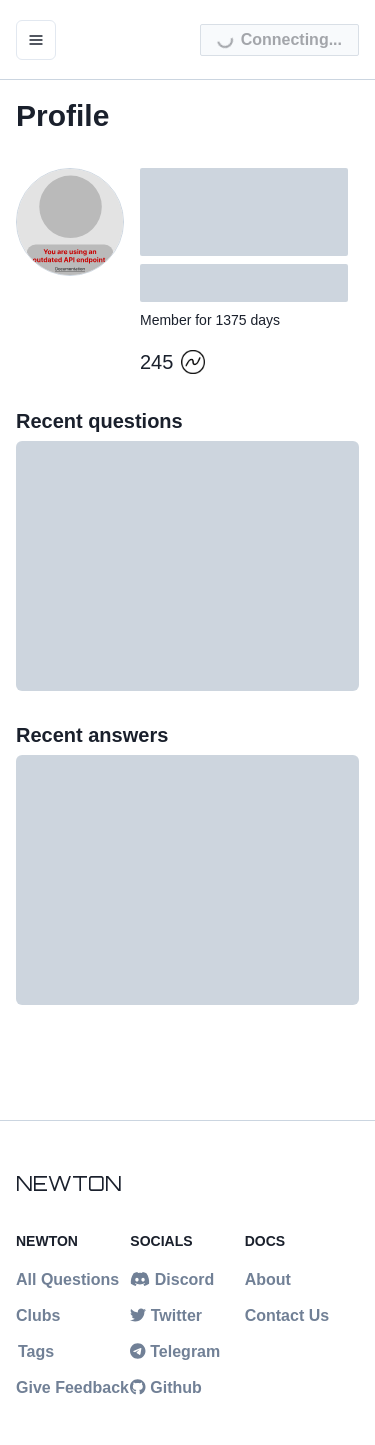  What do you see at coordinates (268, 1279) in the screenshot?
I see `About` at bounding box center [268, 1279].